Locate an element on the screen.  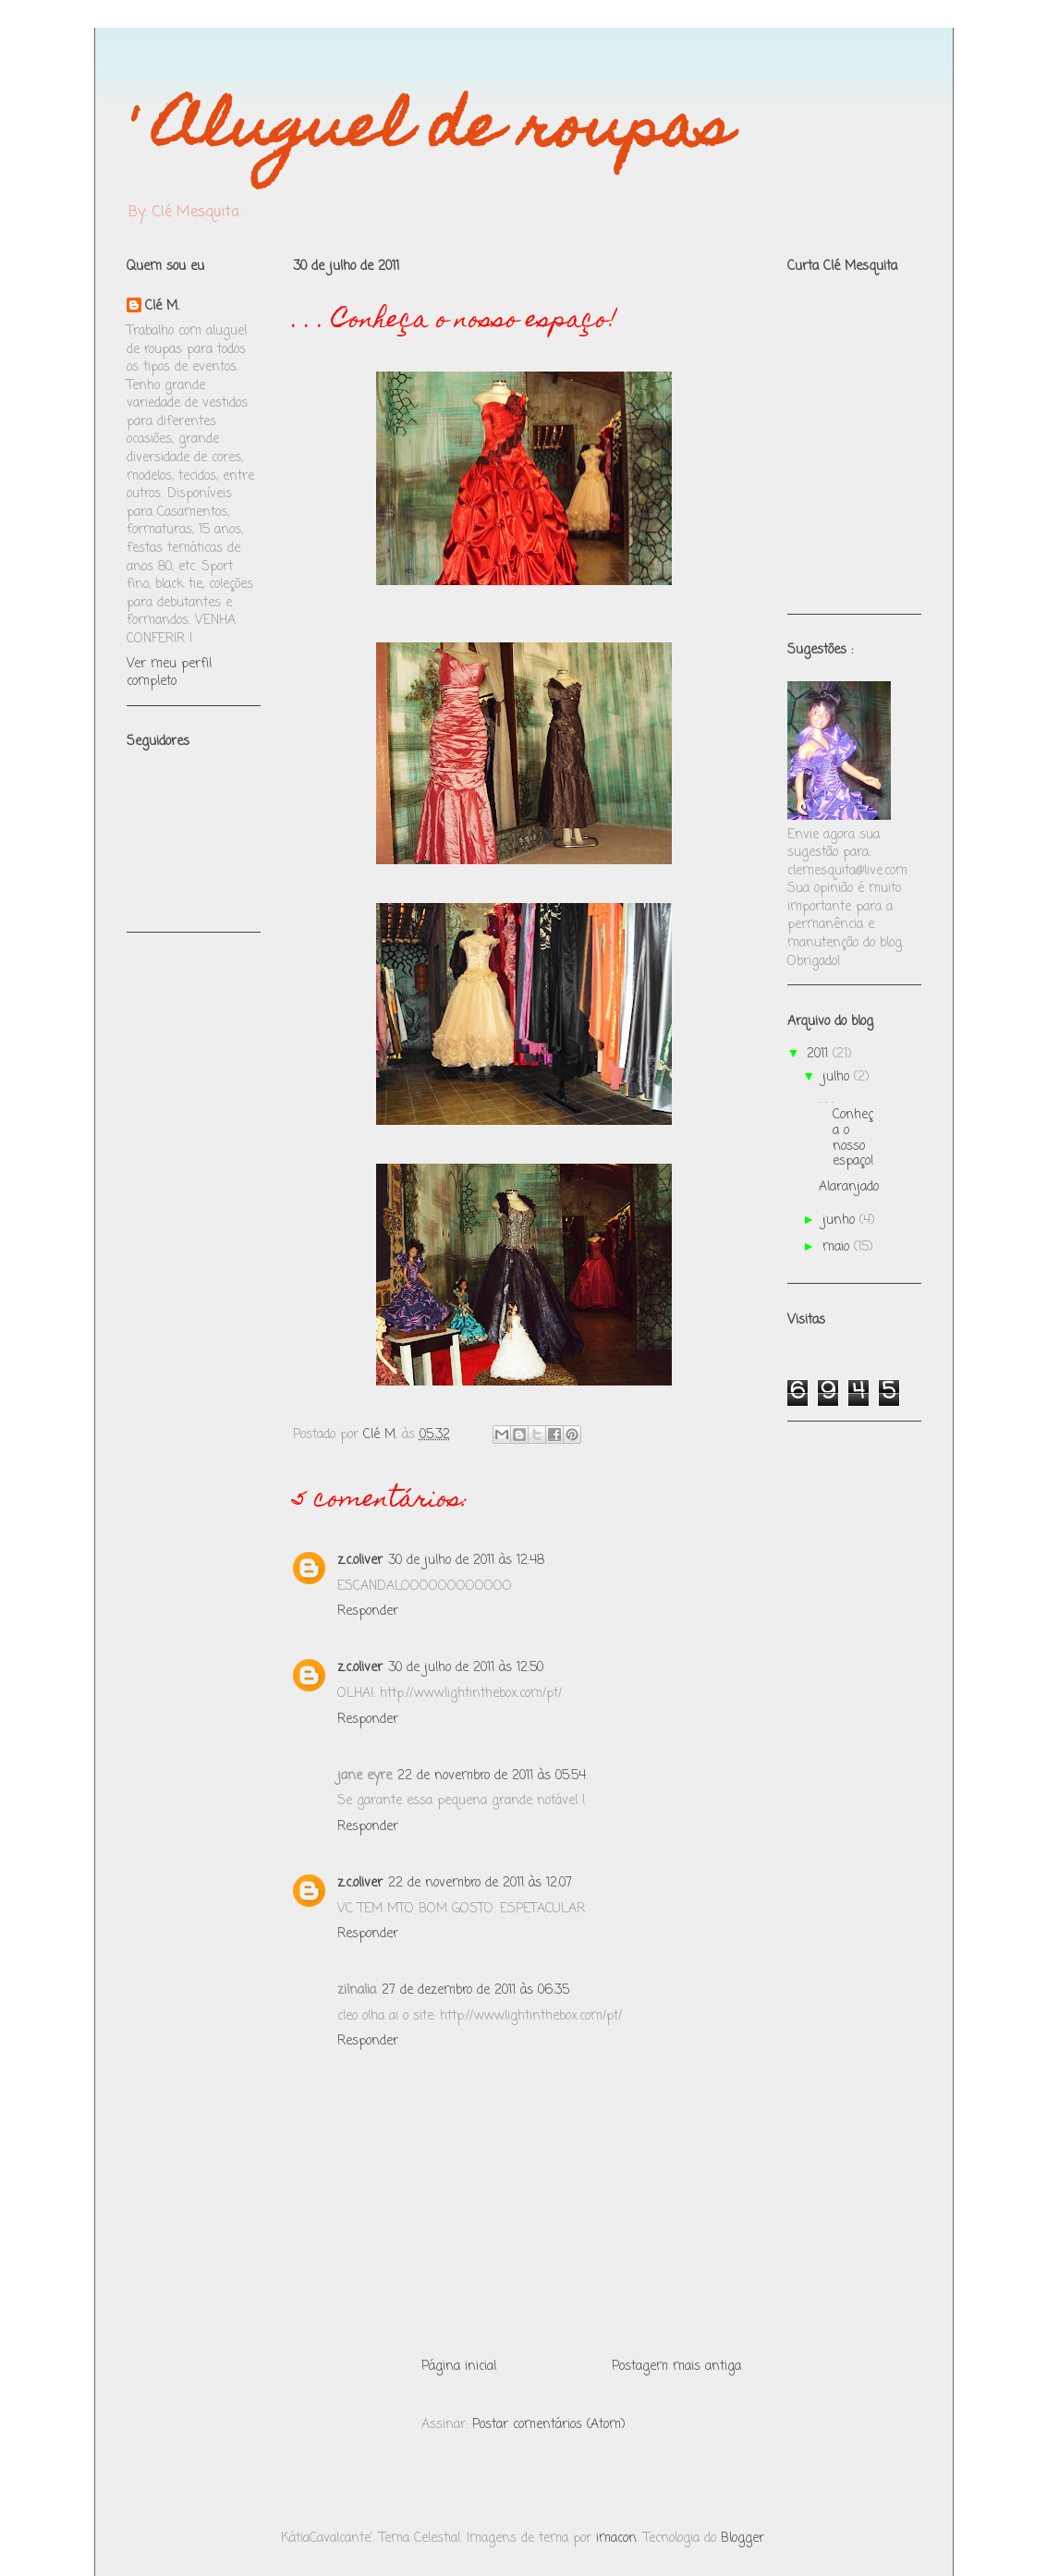
2011 is located at coordinates (820, 1054).